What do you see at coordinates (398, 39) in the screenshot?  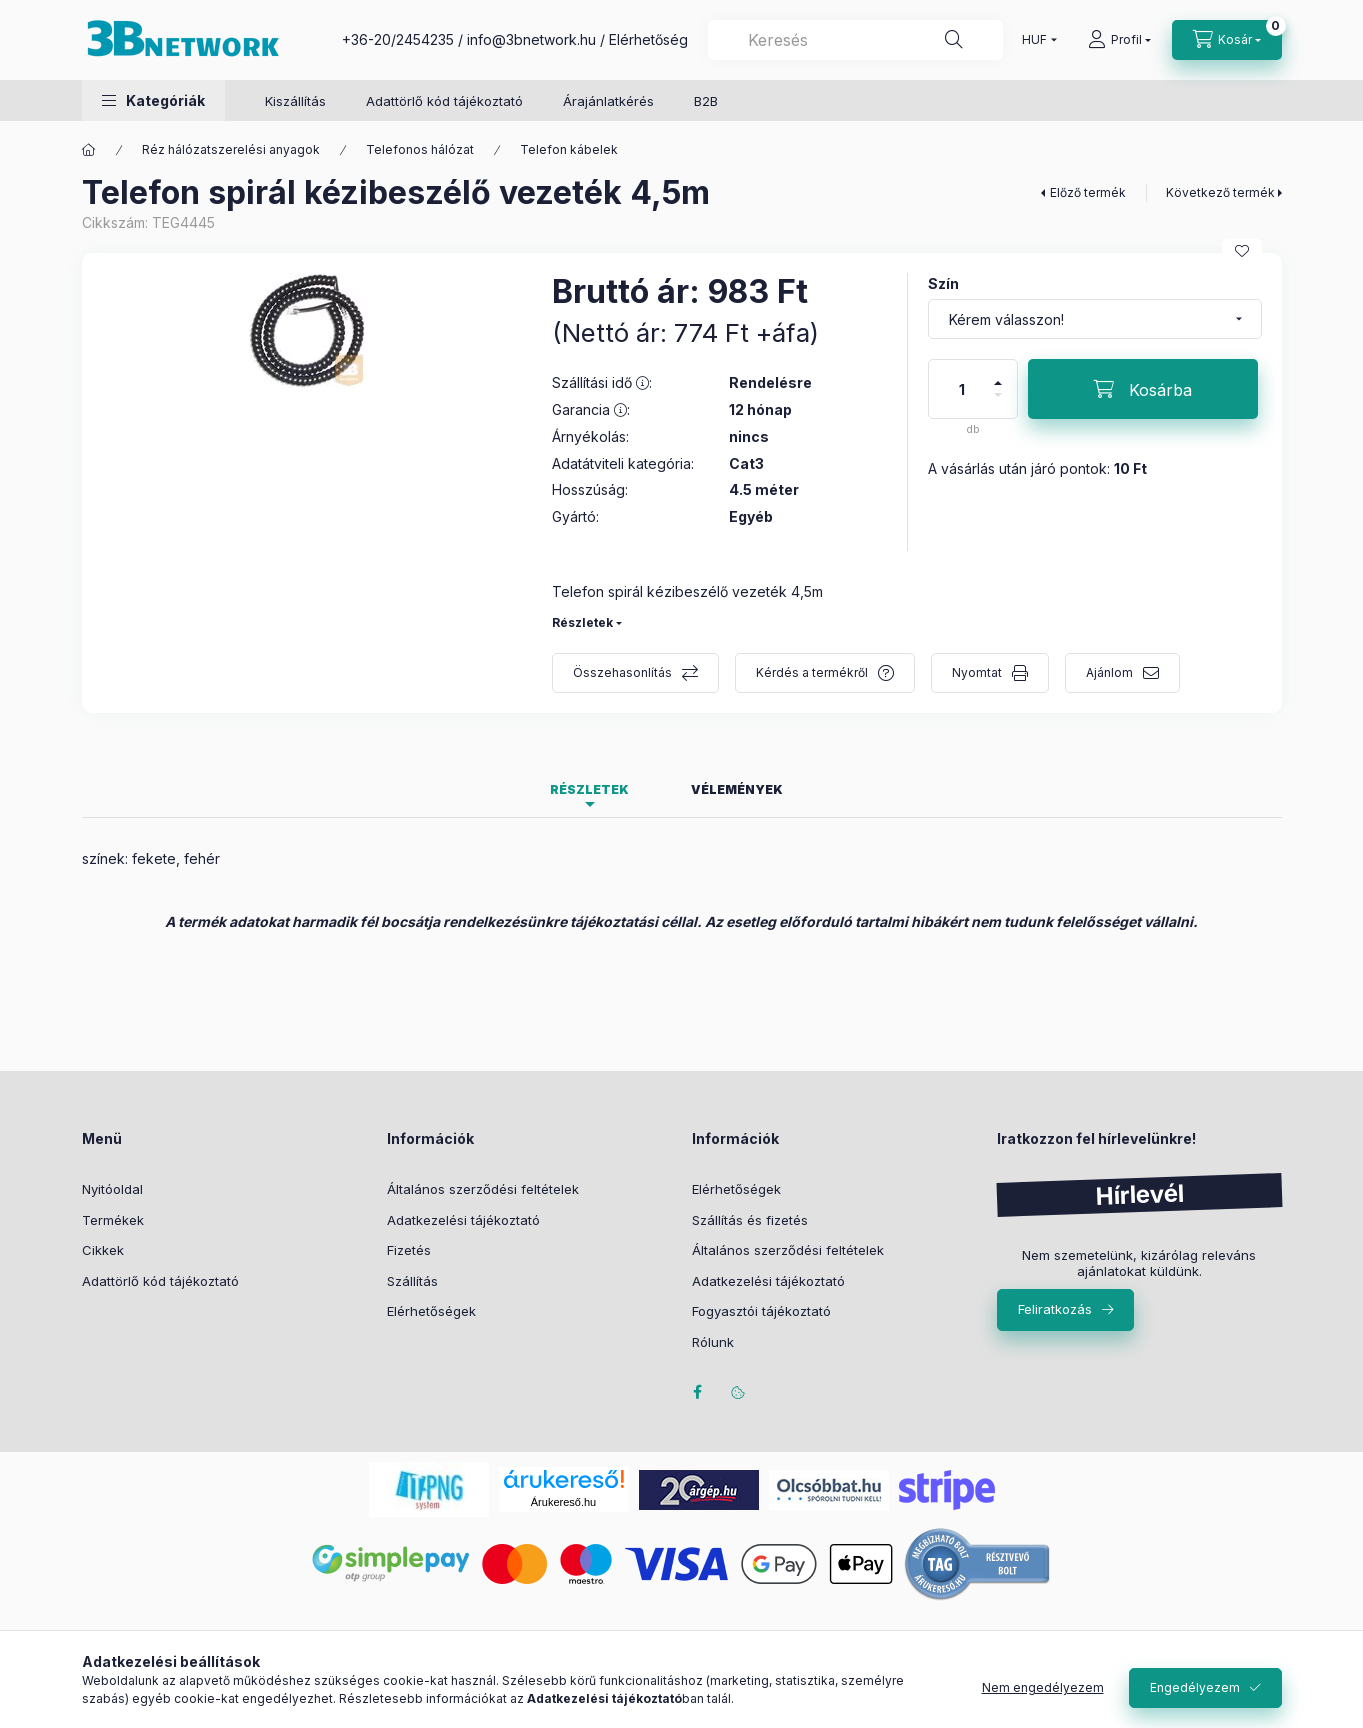 I see `+36-20/2454235` at bounding box center [398, 39].